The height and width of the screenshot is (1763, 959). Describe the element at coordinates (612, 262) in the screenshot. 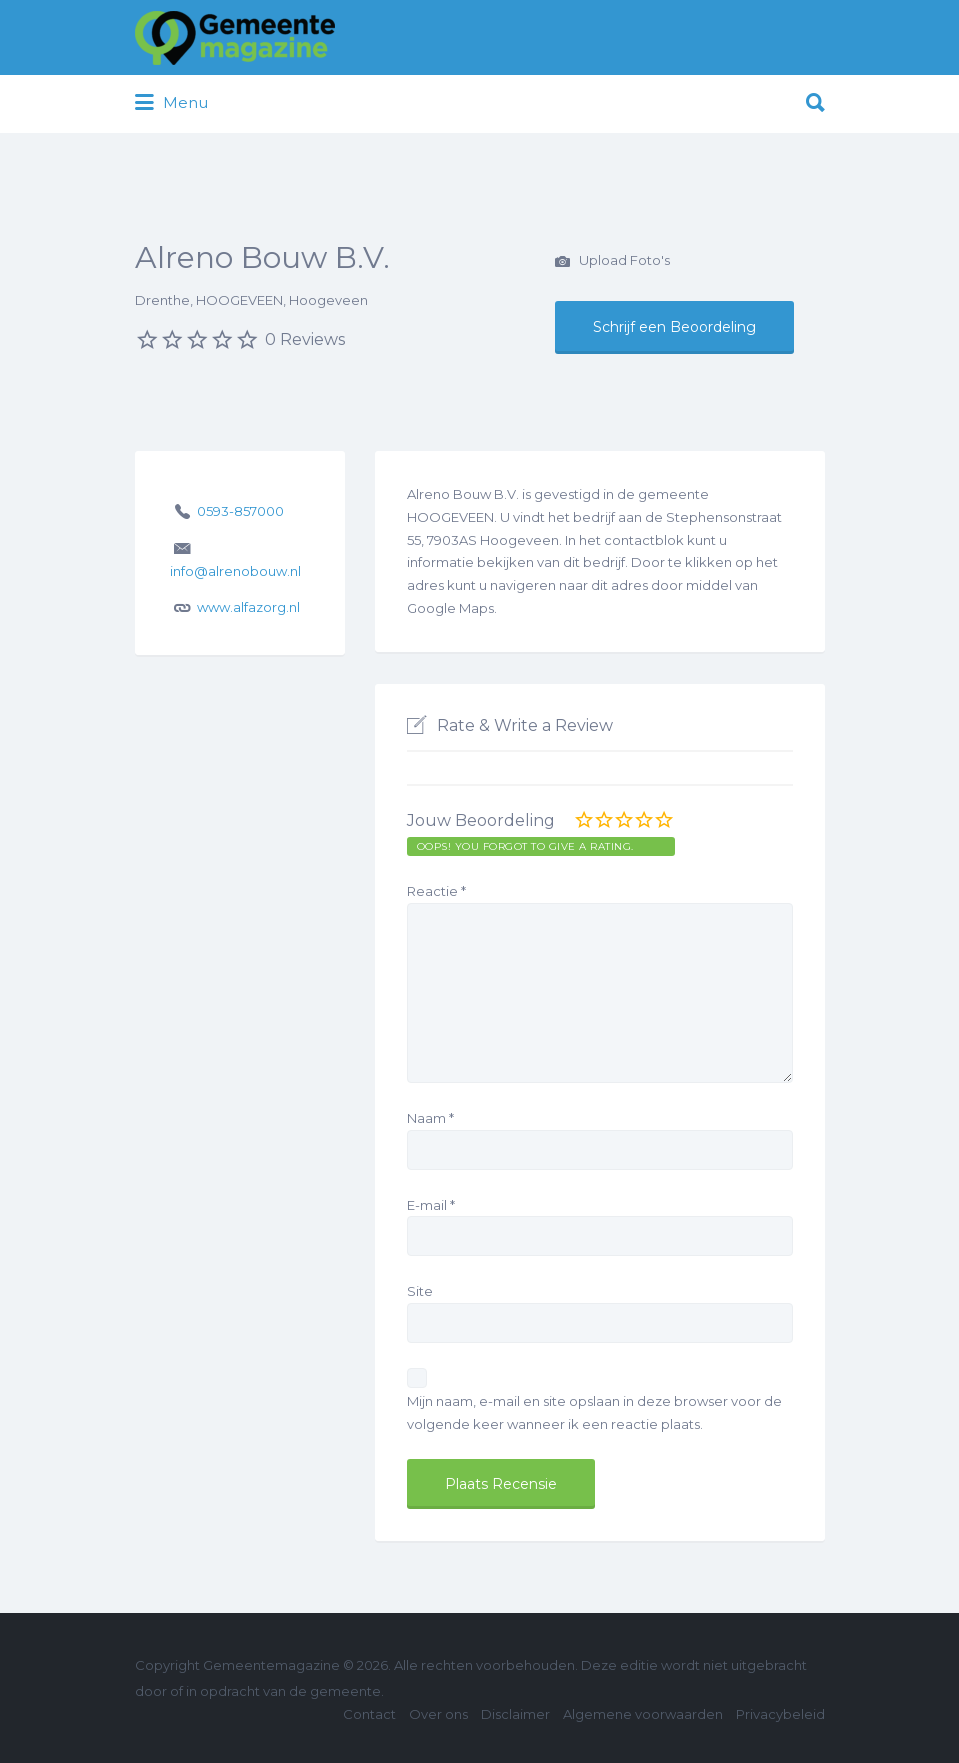

I see `Upload Foto's` at that location.